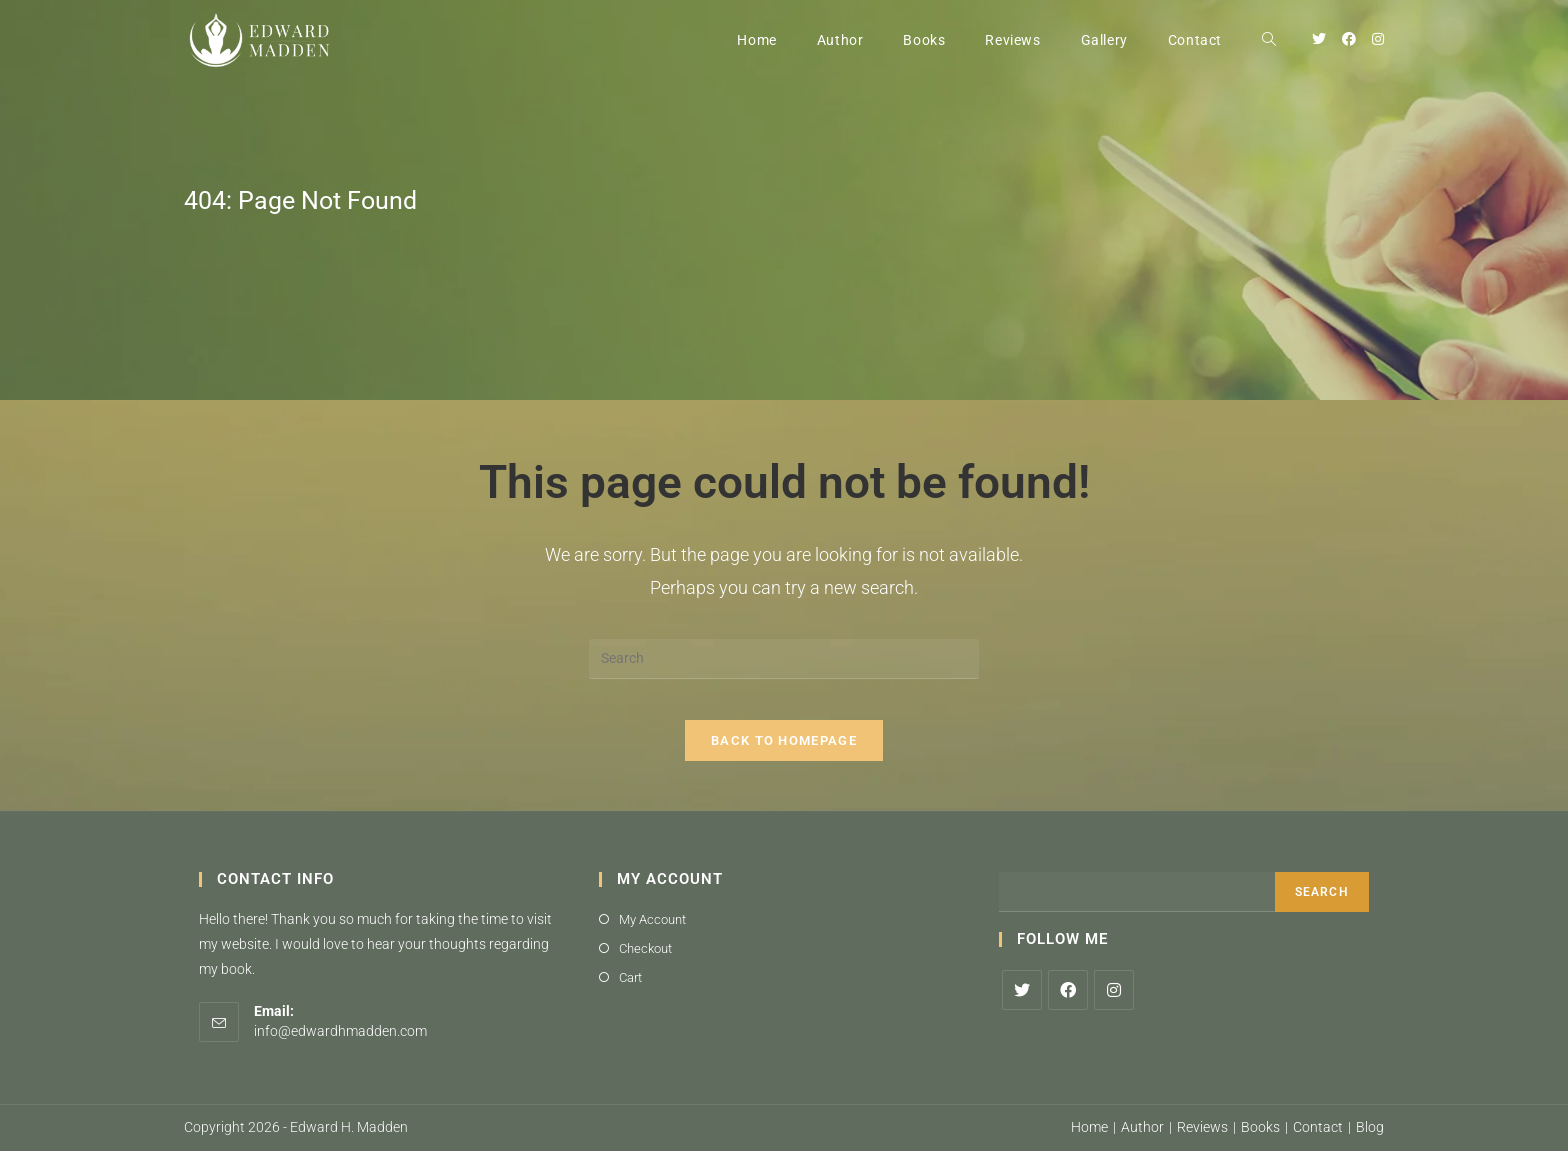 Image resolution: width=1568 pixels, height=1171 pixels. What do you see at coordinates (645, 967) in the screenshot?
I see `Checkout` at bounding box center [645, 967].